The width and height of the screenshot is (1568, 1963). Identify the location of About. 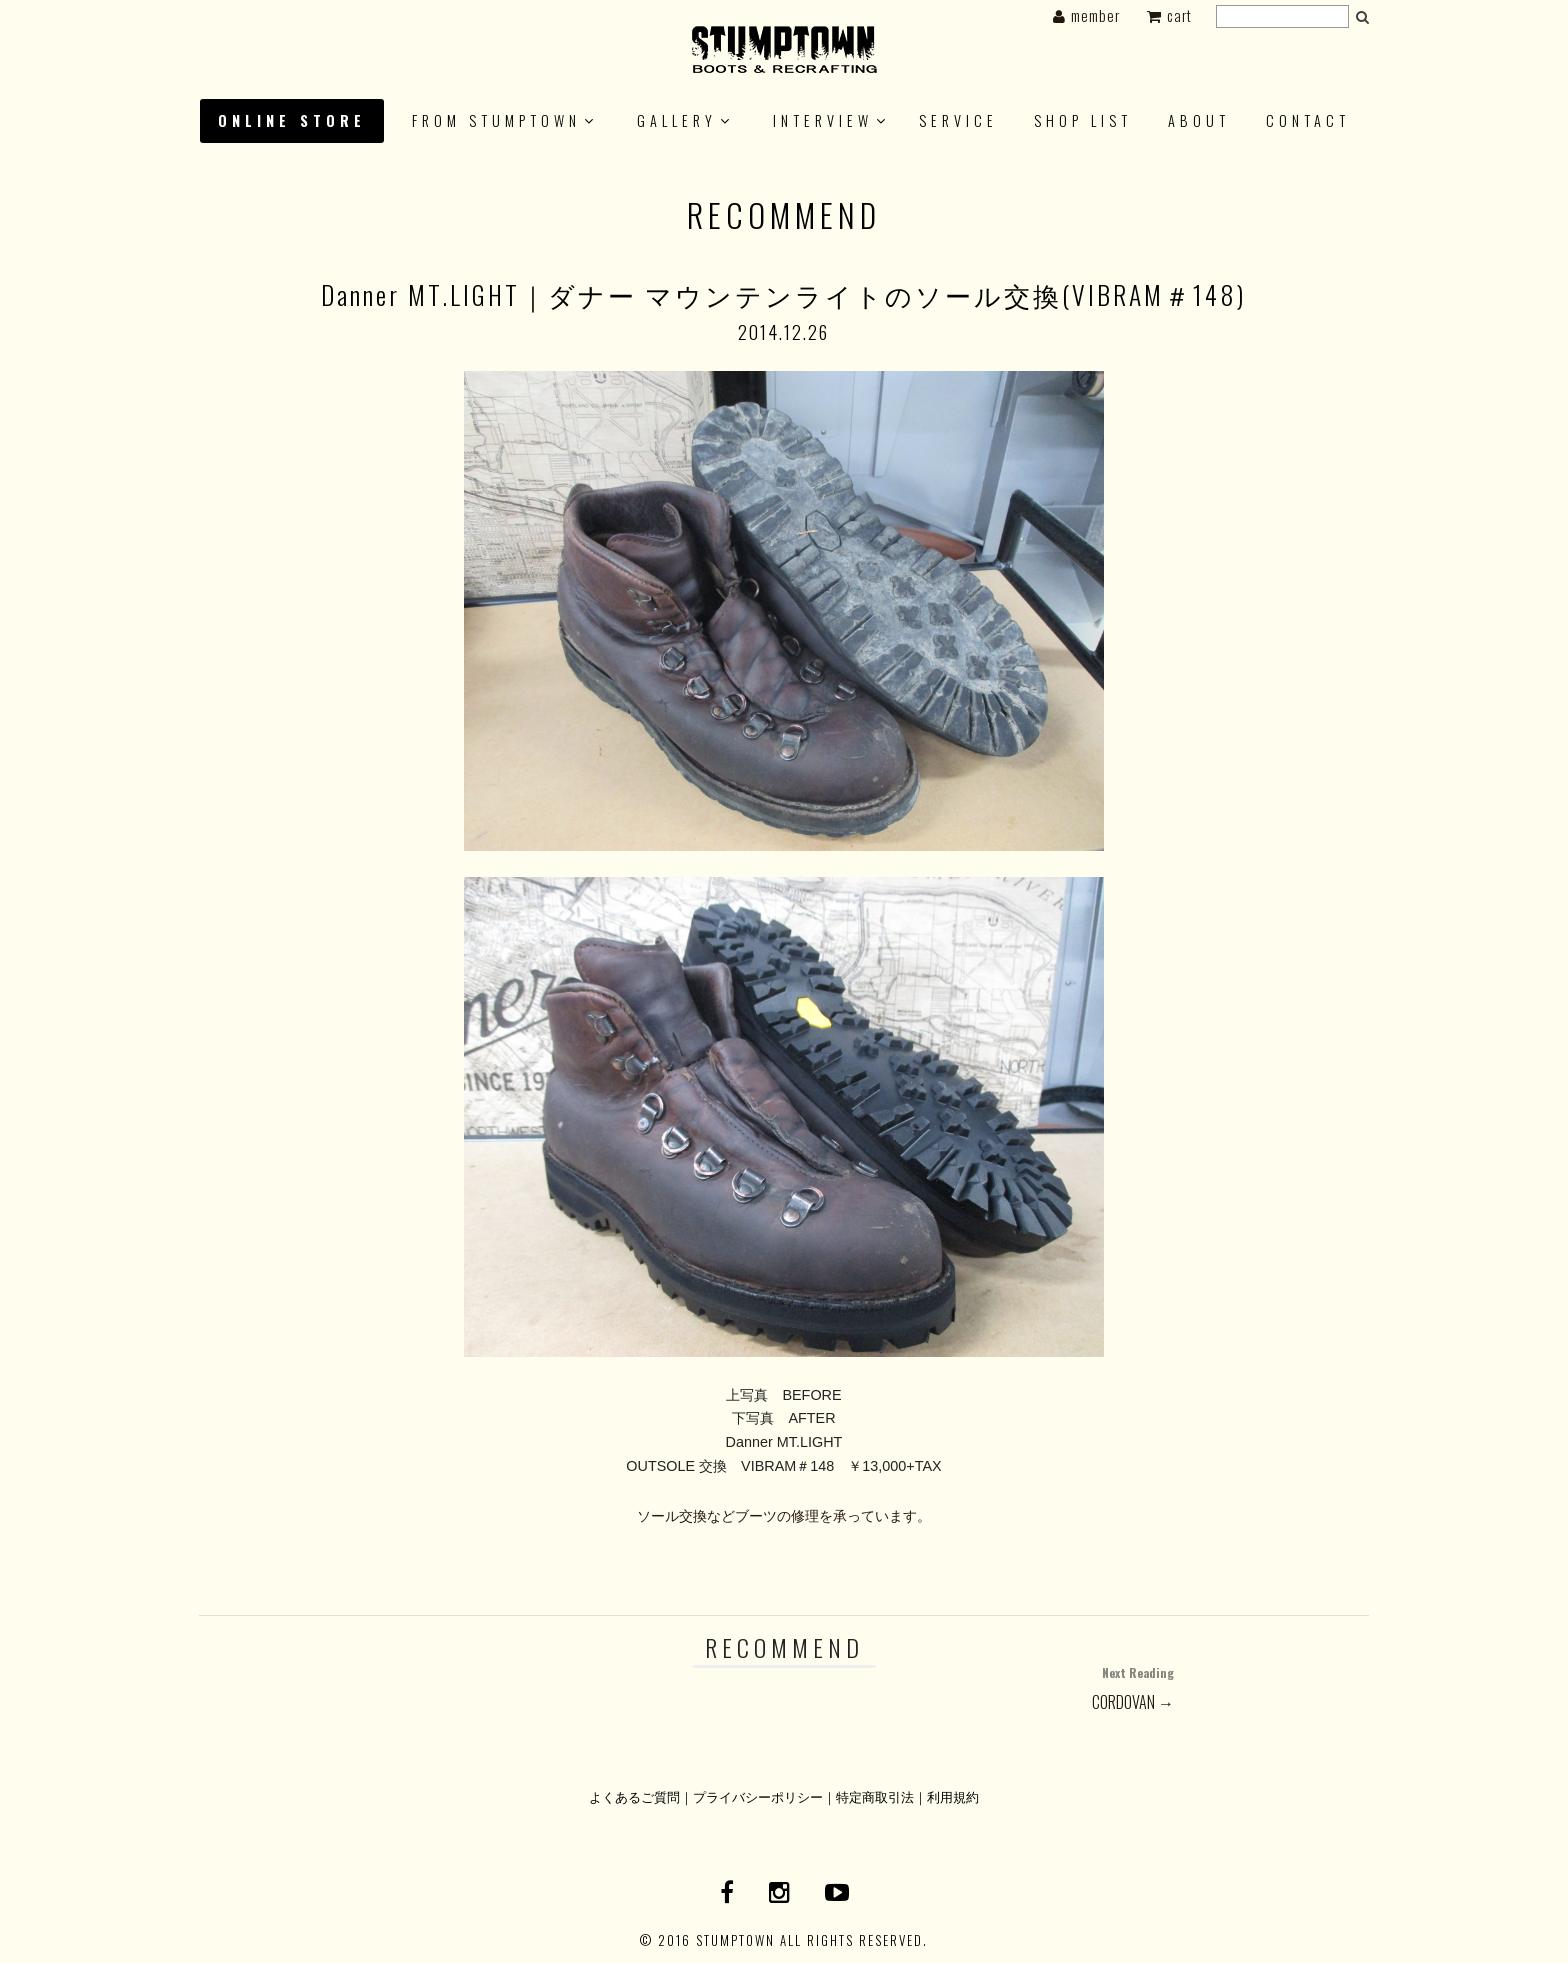
(1199, 120).